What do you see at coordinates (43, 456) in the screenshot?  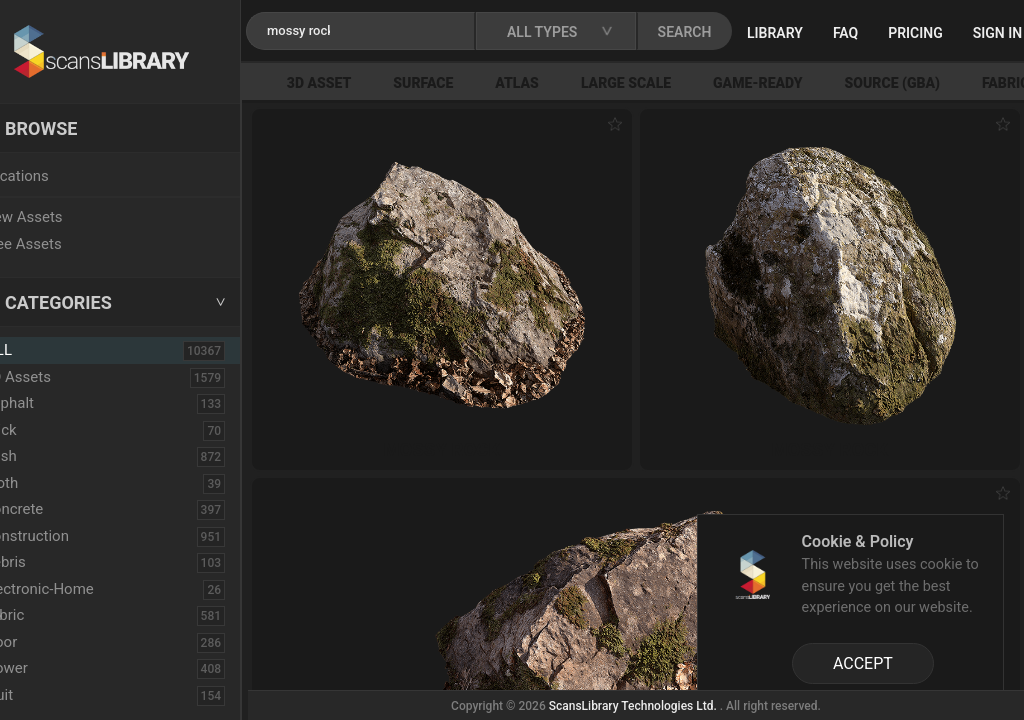 I see `Bush` at bounding box center [43, 456].